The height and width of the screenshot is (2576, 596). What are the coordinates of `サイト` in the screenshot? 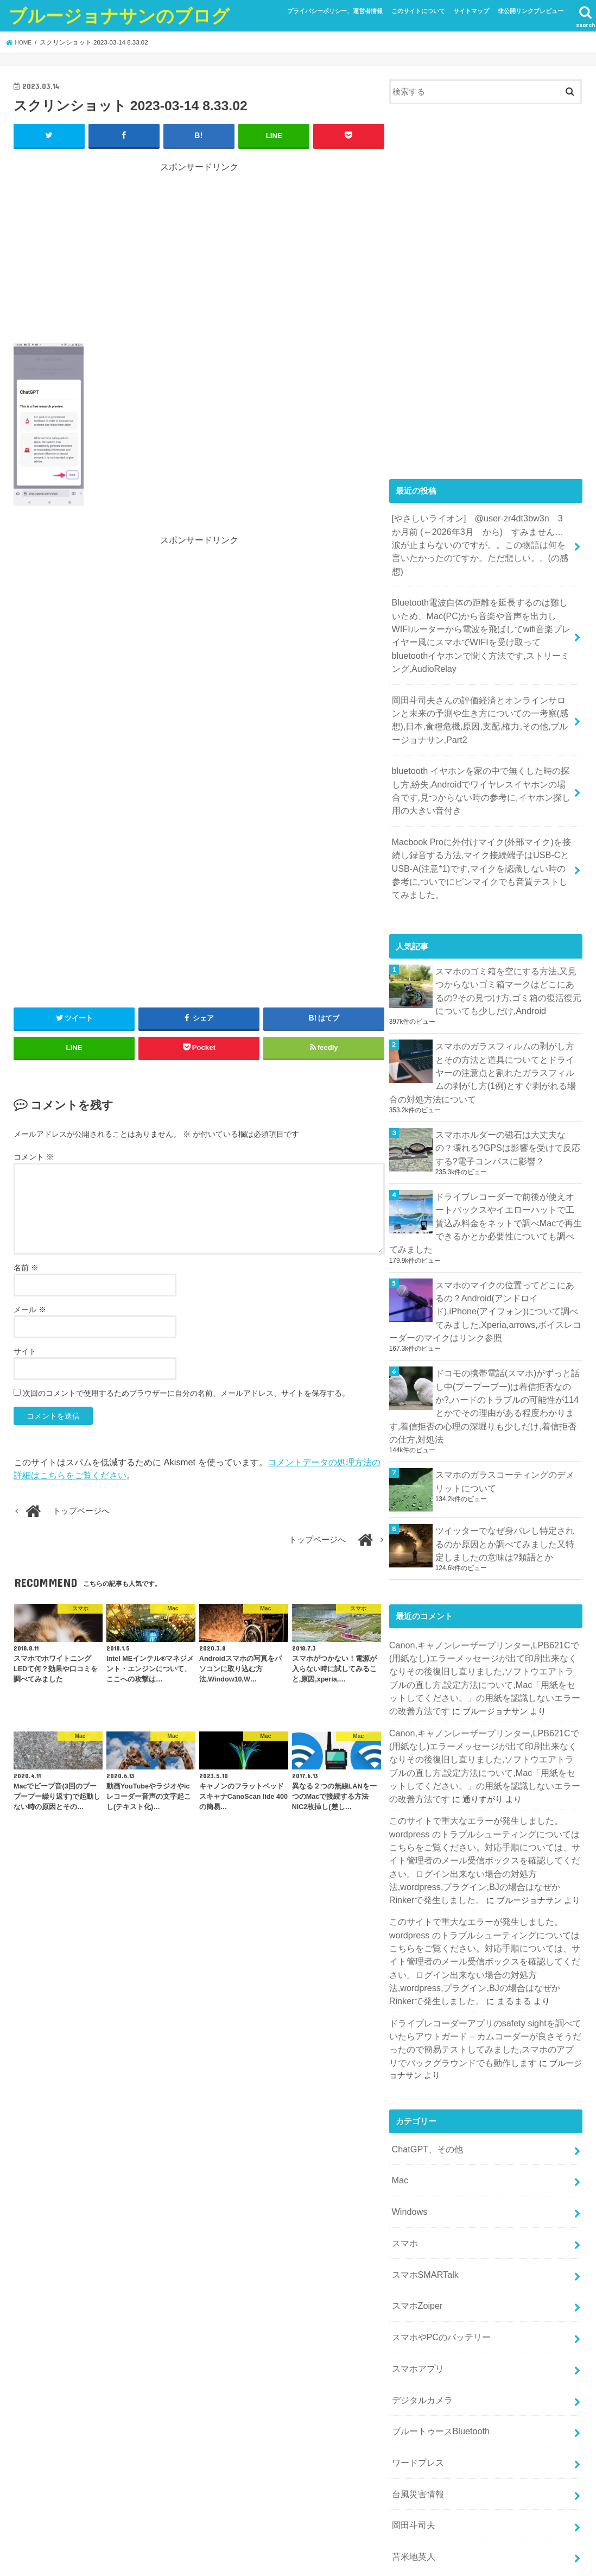 It's located at (25, 1350).